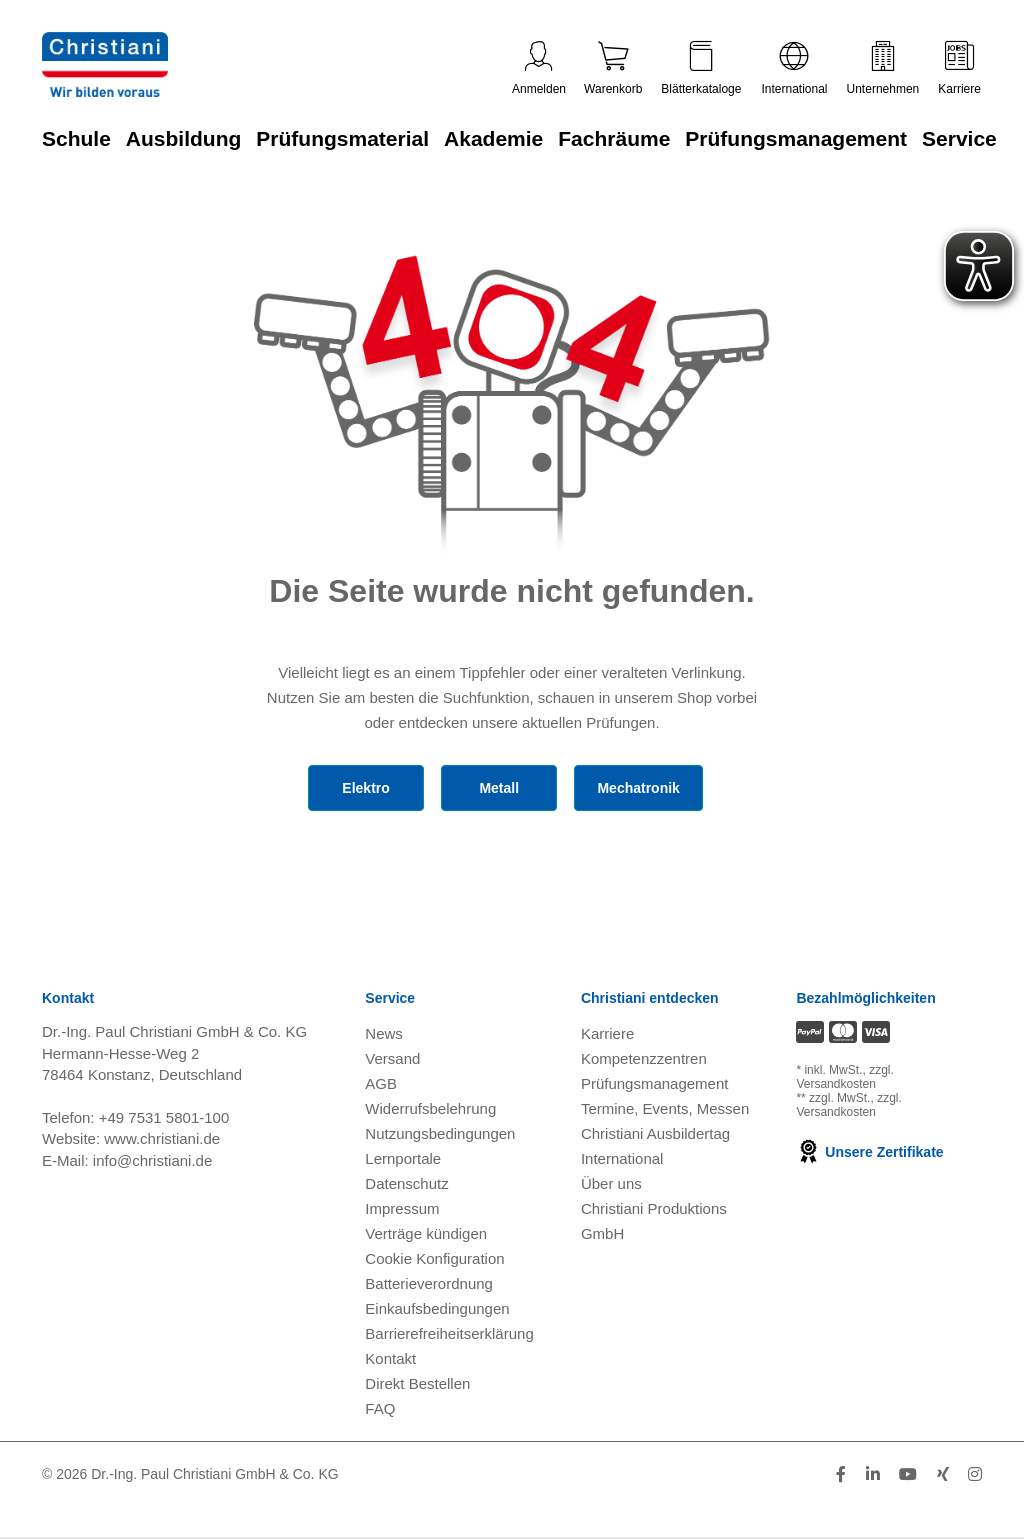 This screenshot has width=1024, height=1539. I want to click on [Folge Christiani auf Xing], so click(943, 1474).